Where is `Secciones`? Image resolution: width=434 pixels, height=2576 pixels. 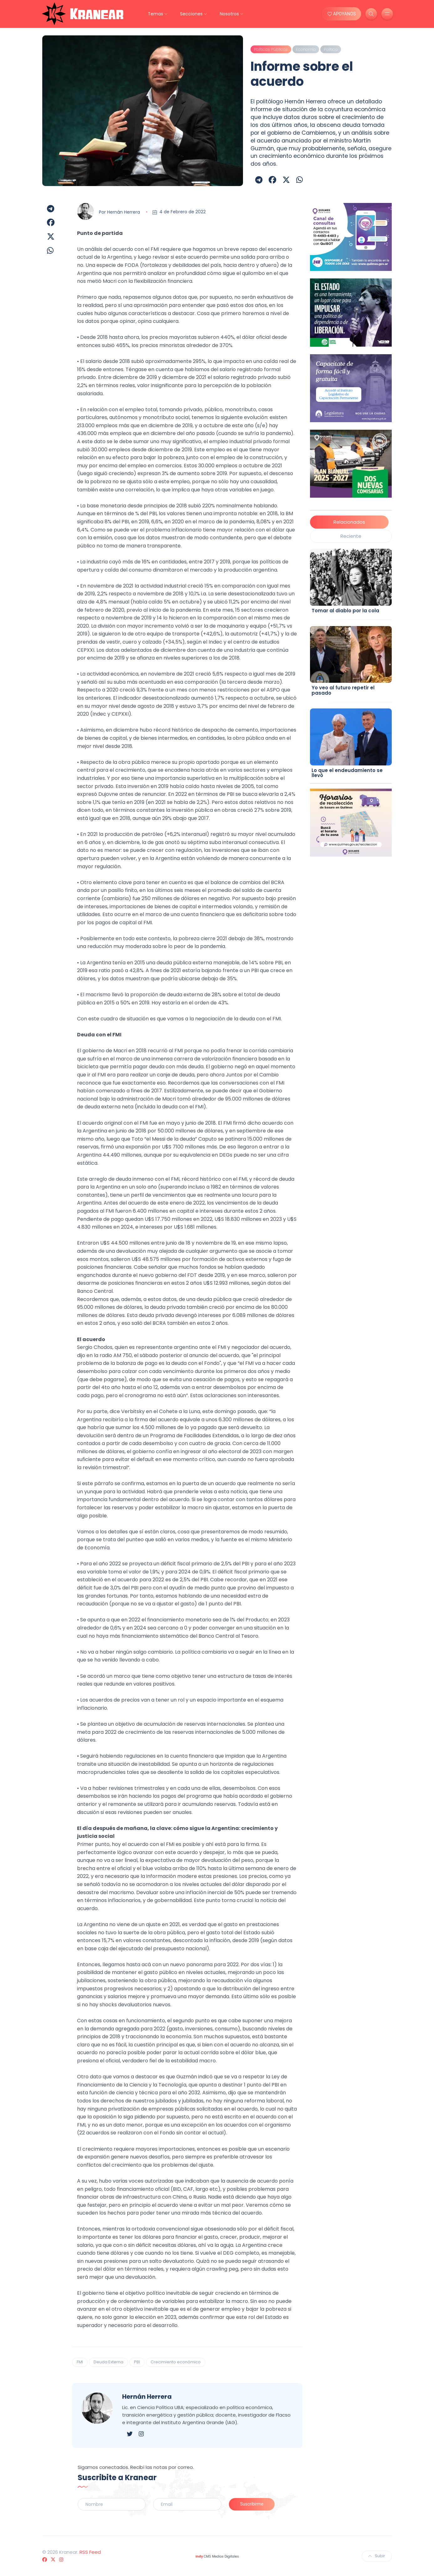 Secciones is located at coordinates (191, 14).